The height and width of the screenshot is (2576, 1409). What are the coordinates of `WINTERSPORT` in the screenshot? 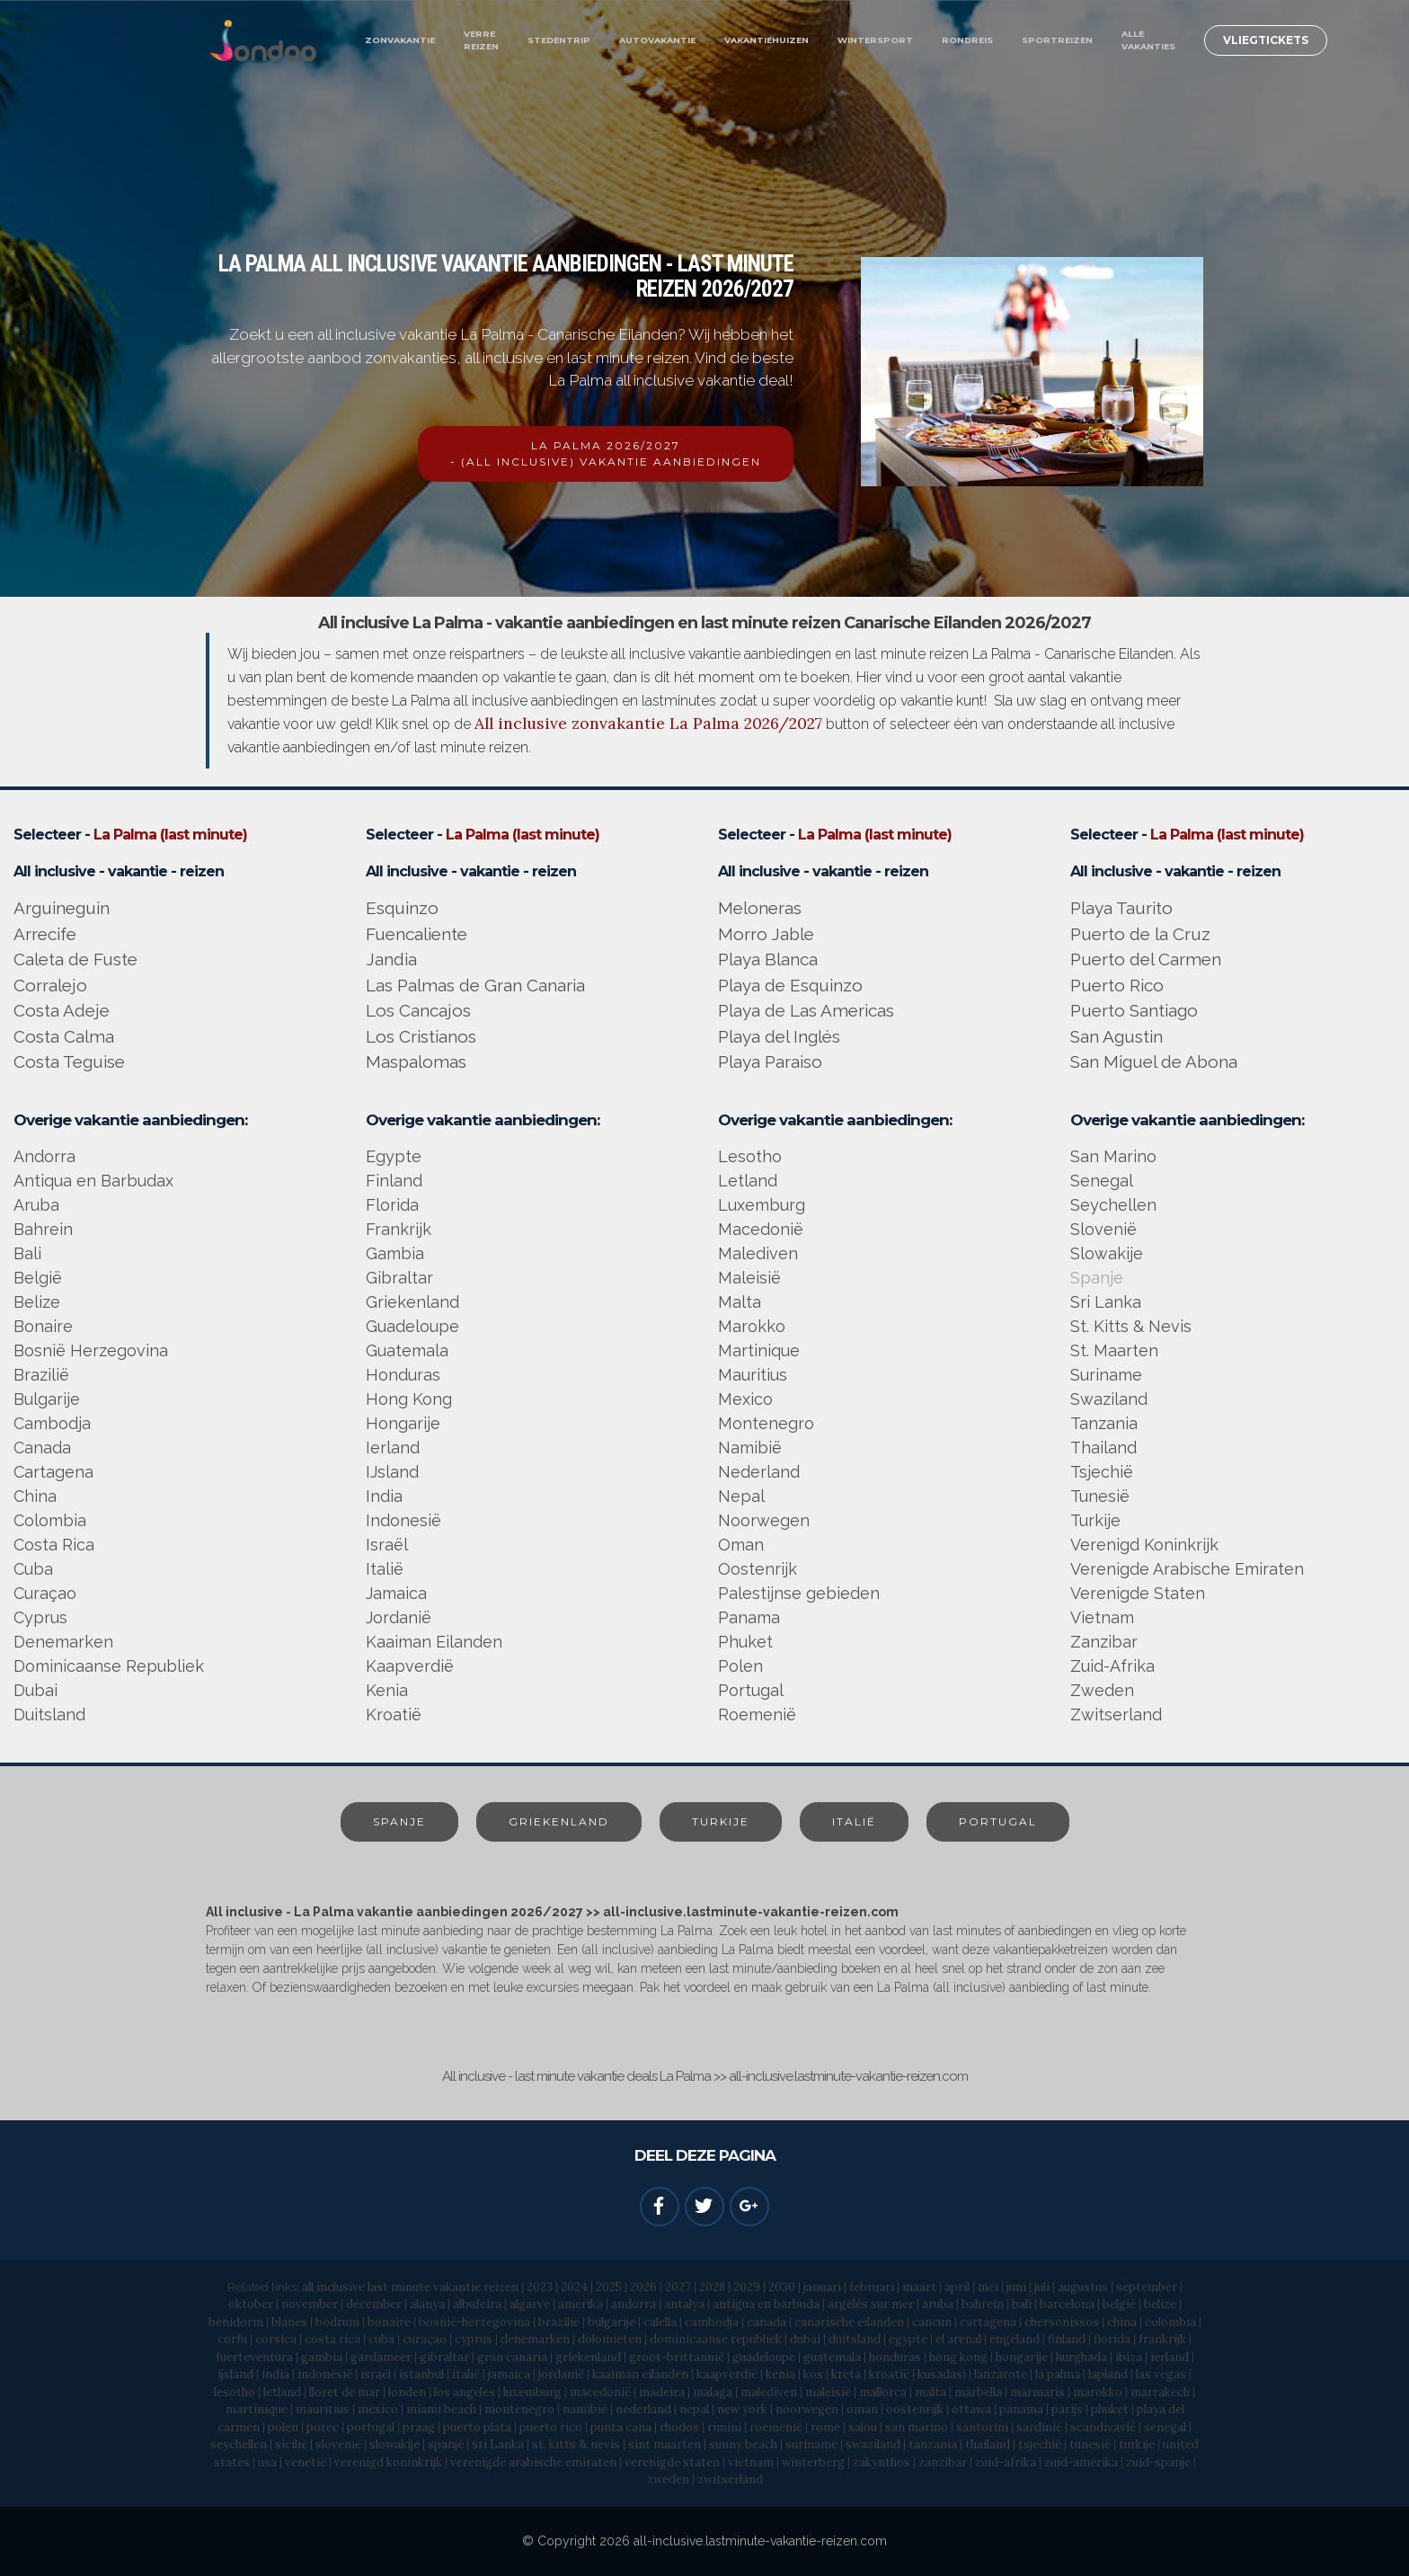 It's located at (875, 40).